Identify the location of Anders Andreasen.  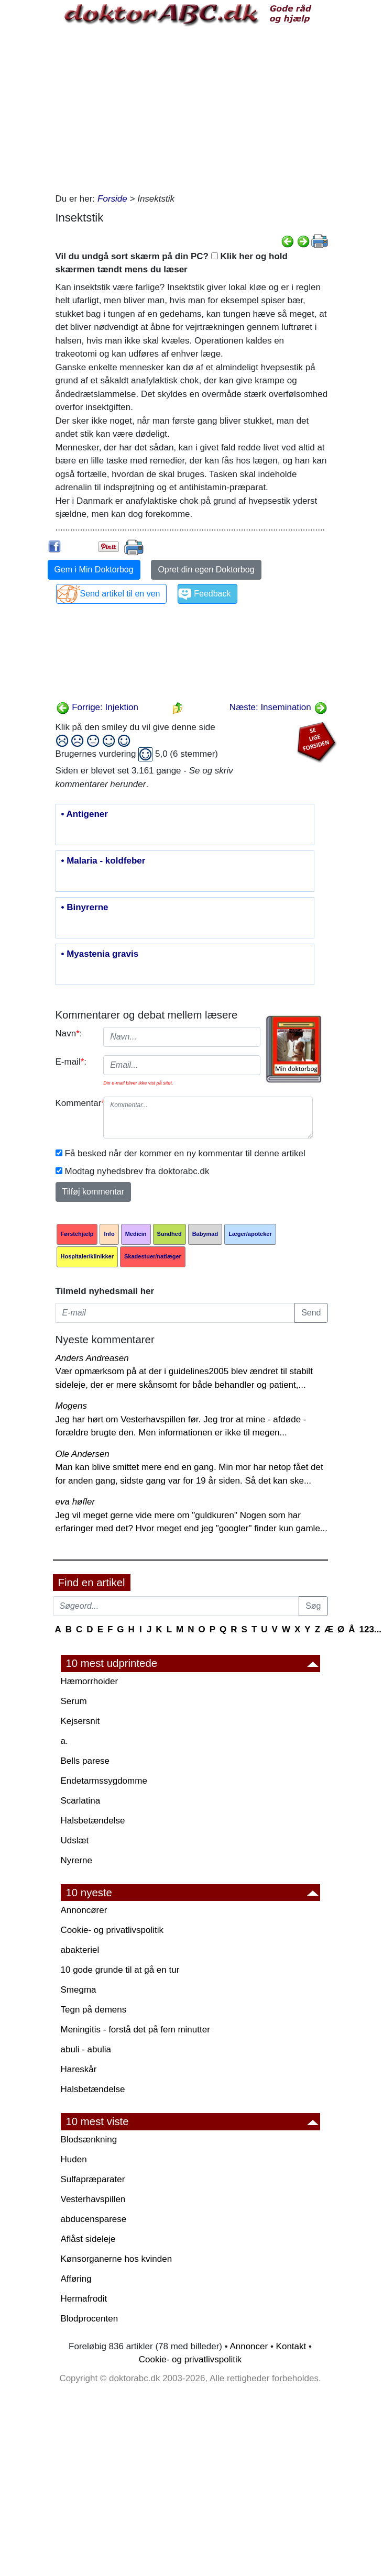
(92, 1358).